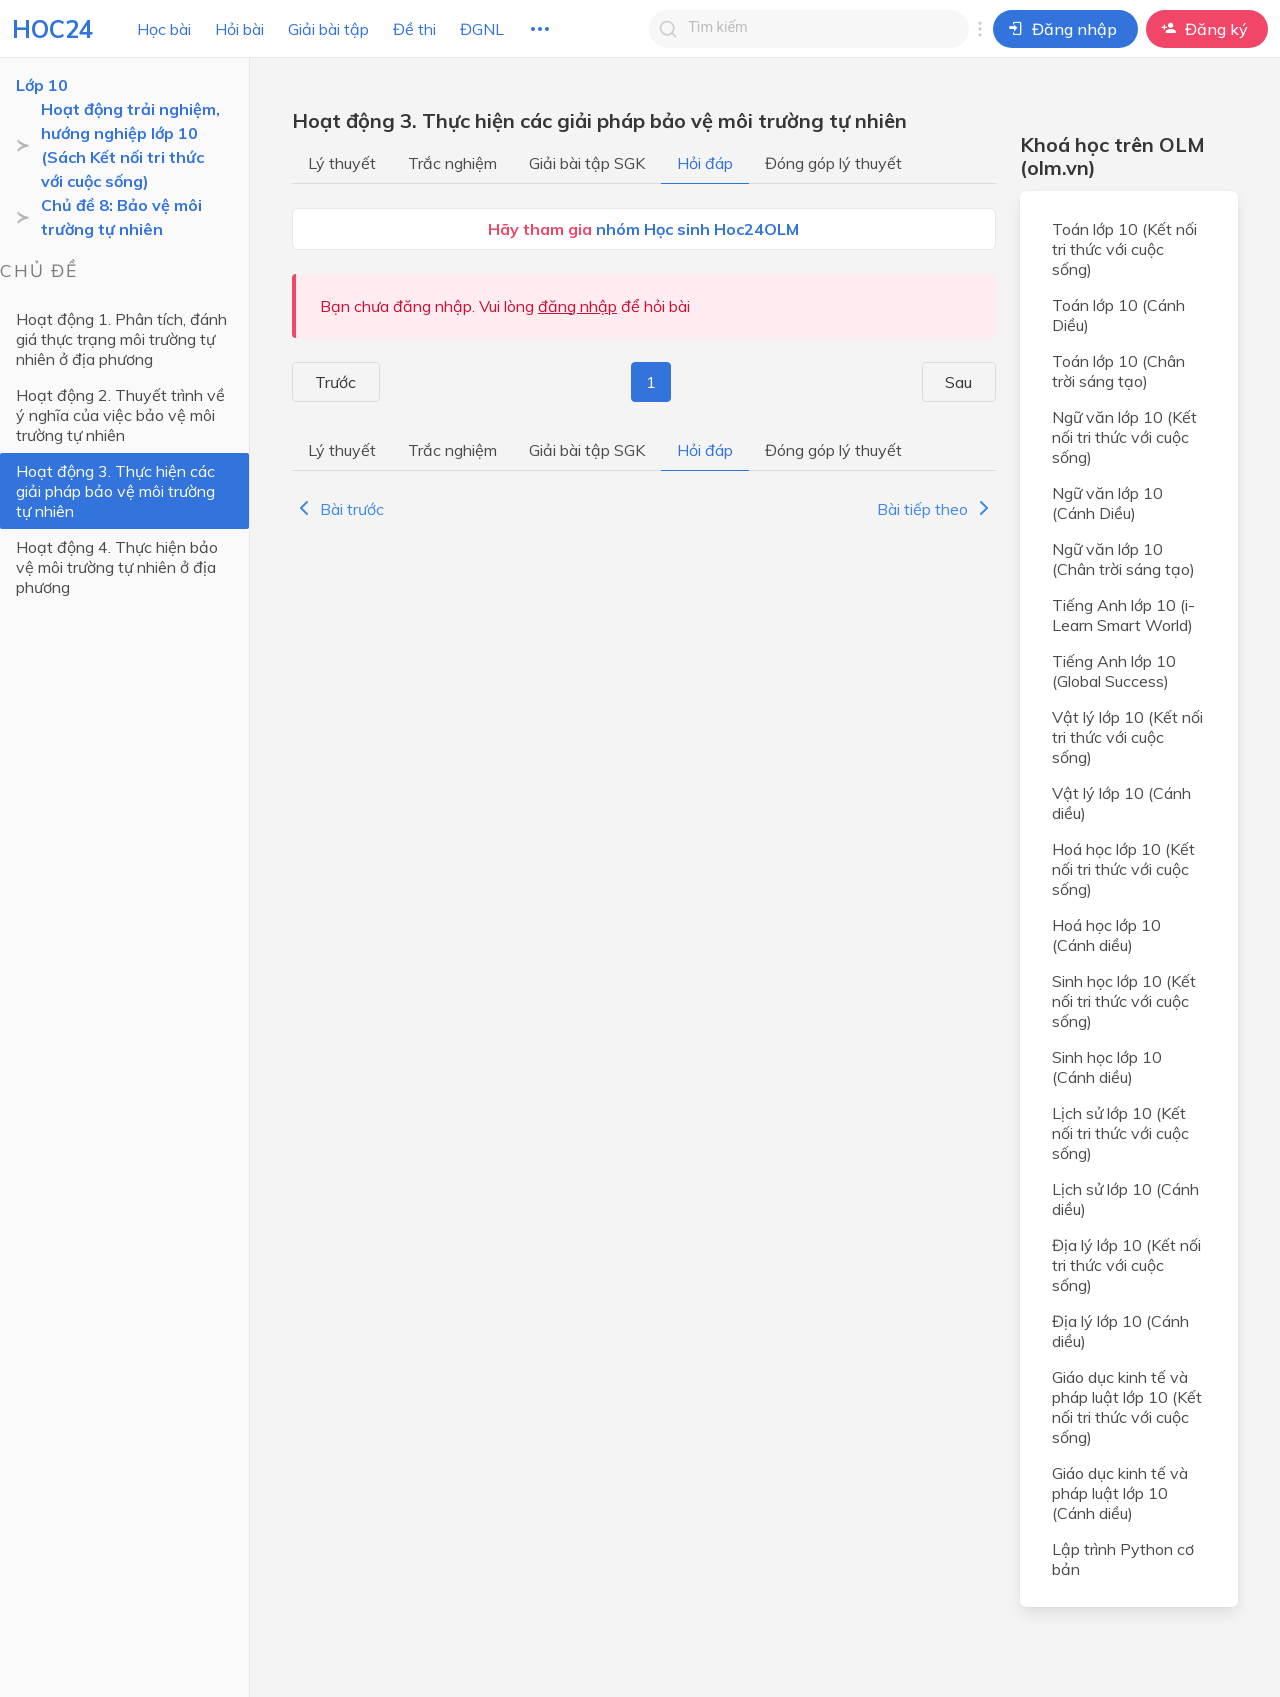 This screenshot has height=1697, width=1280. Describe the element at coordinates (1123, 615) in the screenshot. I see `Tiếng Anh lớp 10 (i-Learn Smart World)` at that location.